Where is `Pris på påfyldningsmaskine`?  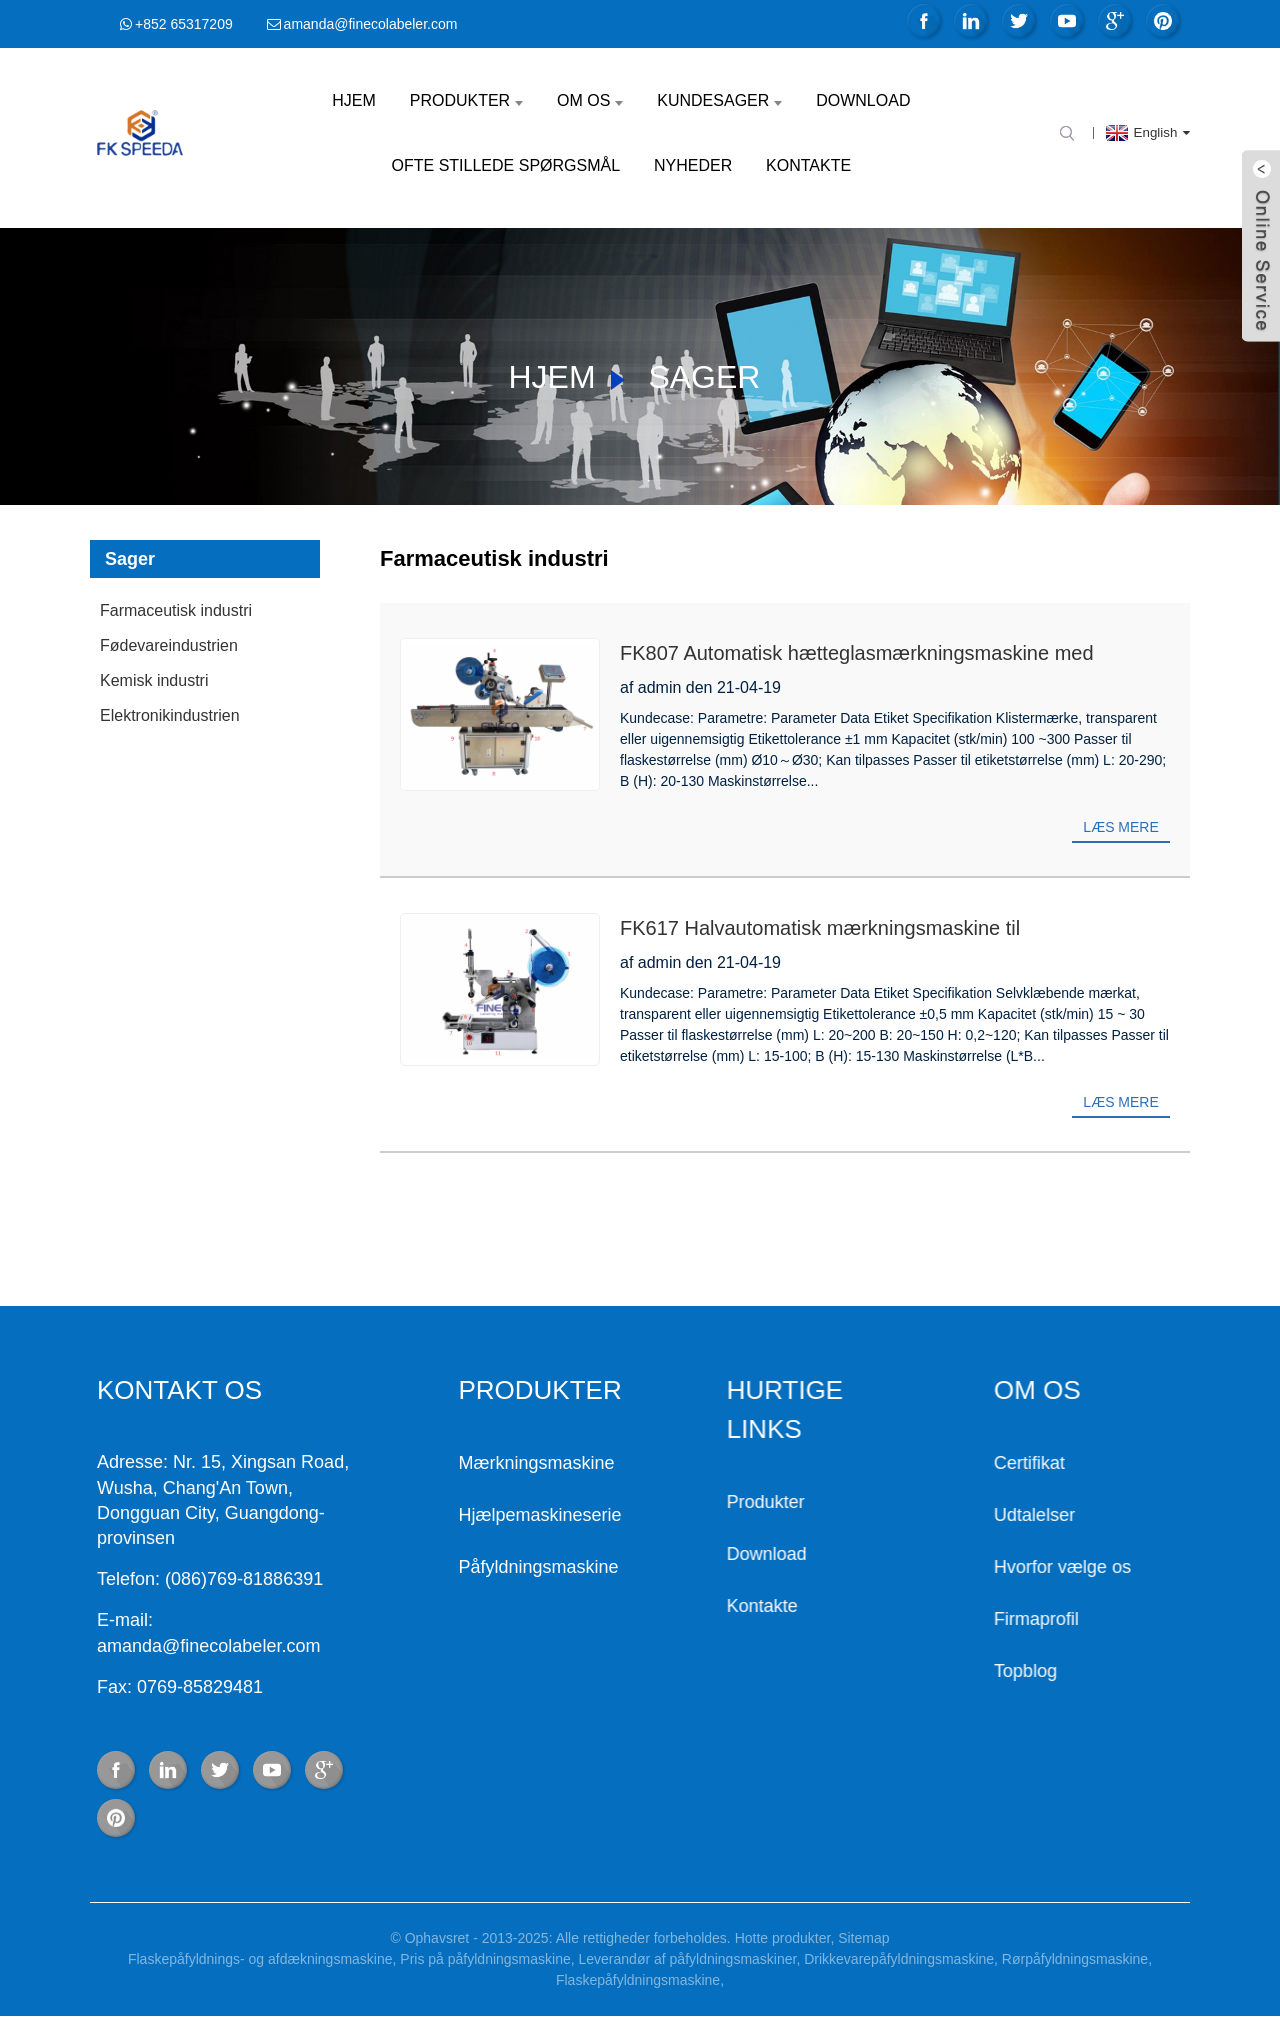 Pris på påfyldningsmaskine is located at coordinates (485, 1959).